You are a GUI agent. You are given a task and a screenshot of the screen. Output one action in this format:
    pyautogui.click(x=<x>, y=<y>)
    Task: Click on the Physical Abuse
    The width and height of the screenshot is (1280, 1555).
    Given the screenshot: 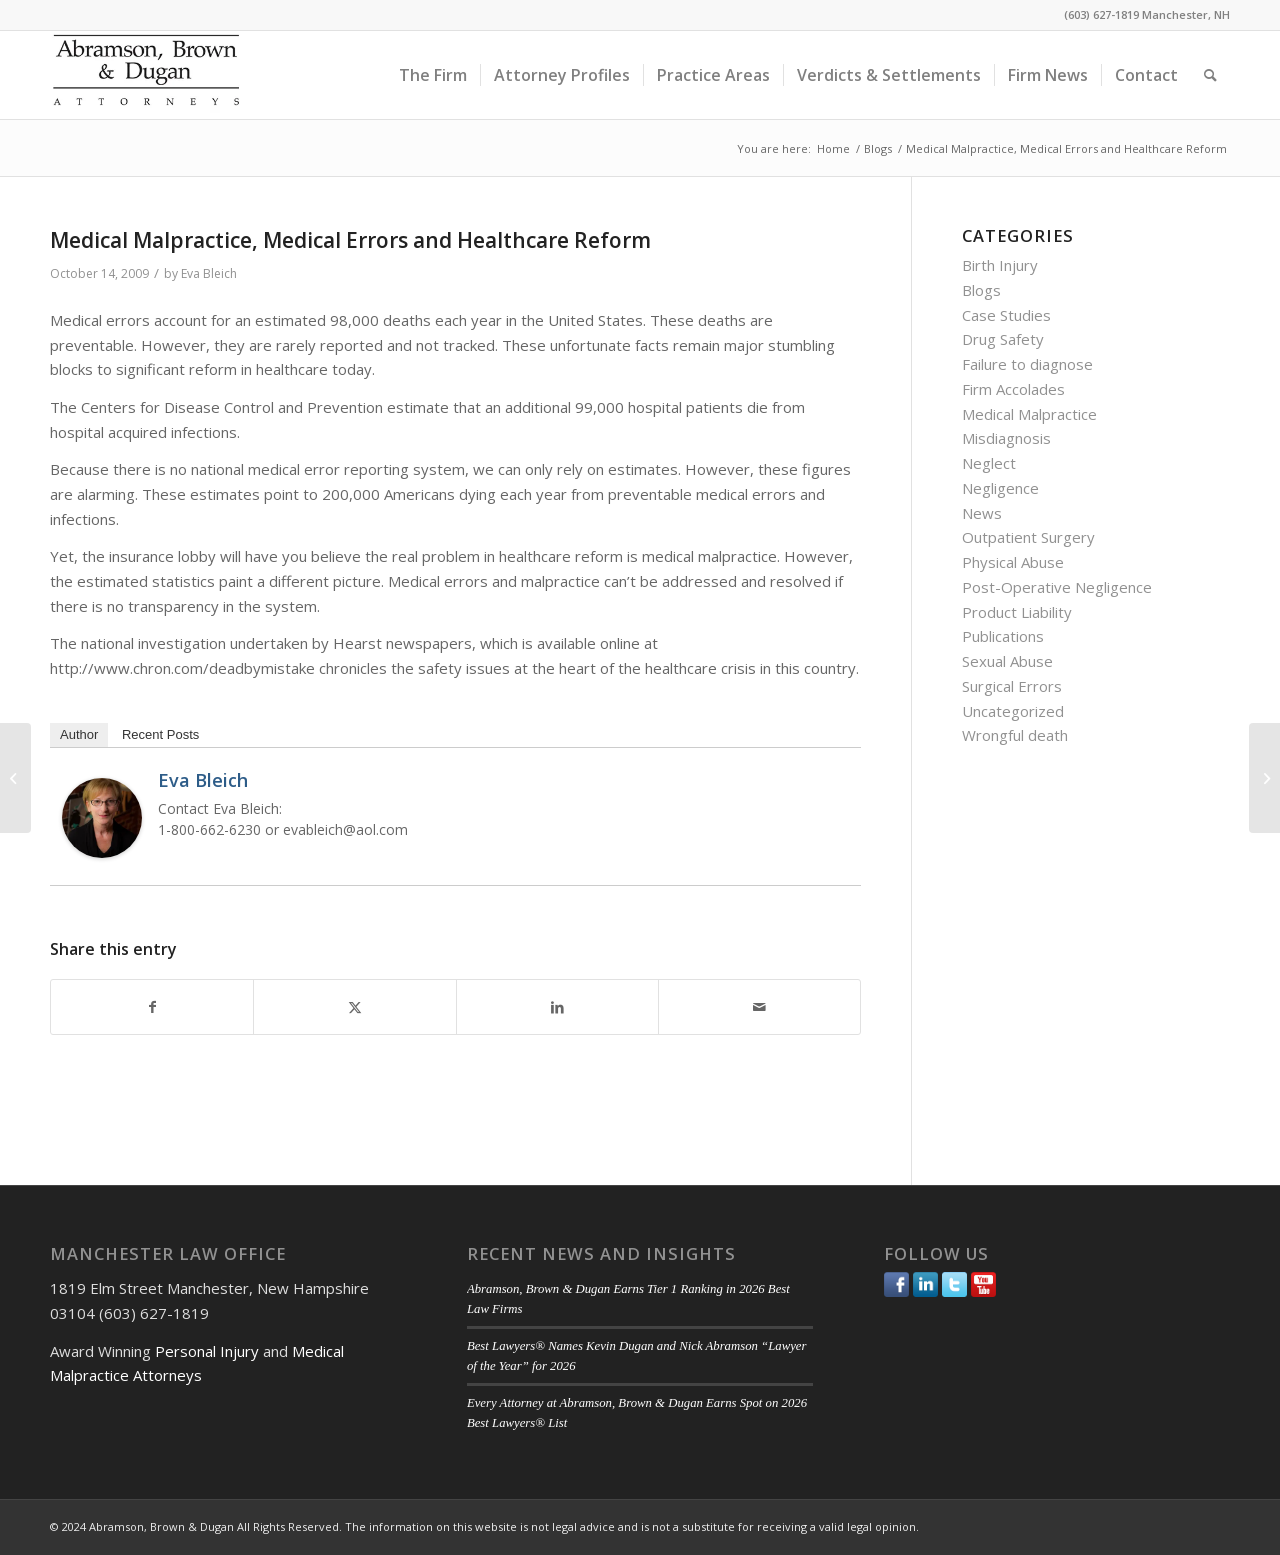 What is the action you would take?
    pyautogui.click(x=1013, y=562)
    